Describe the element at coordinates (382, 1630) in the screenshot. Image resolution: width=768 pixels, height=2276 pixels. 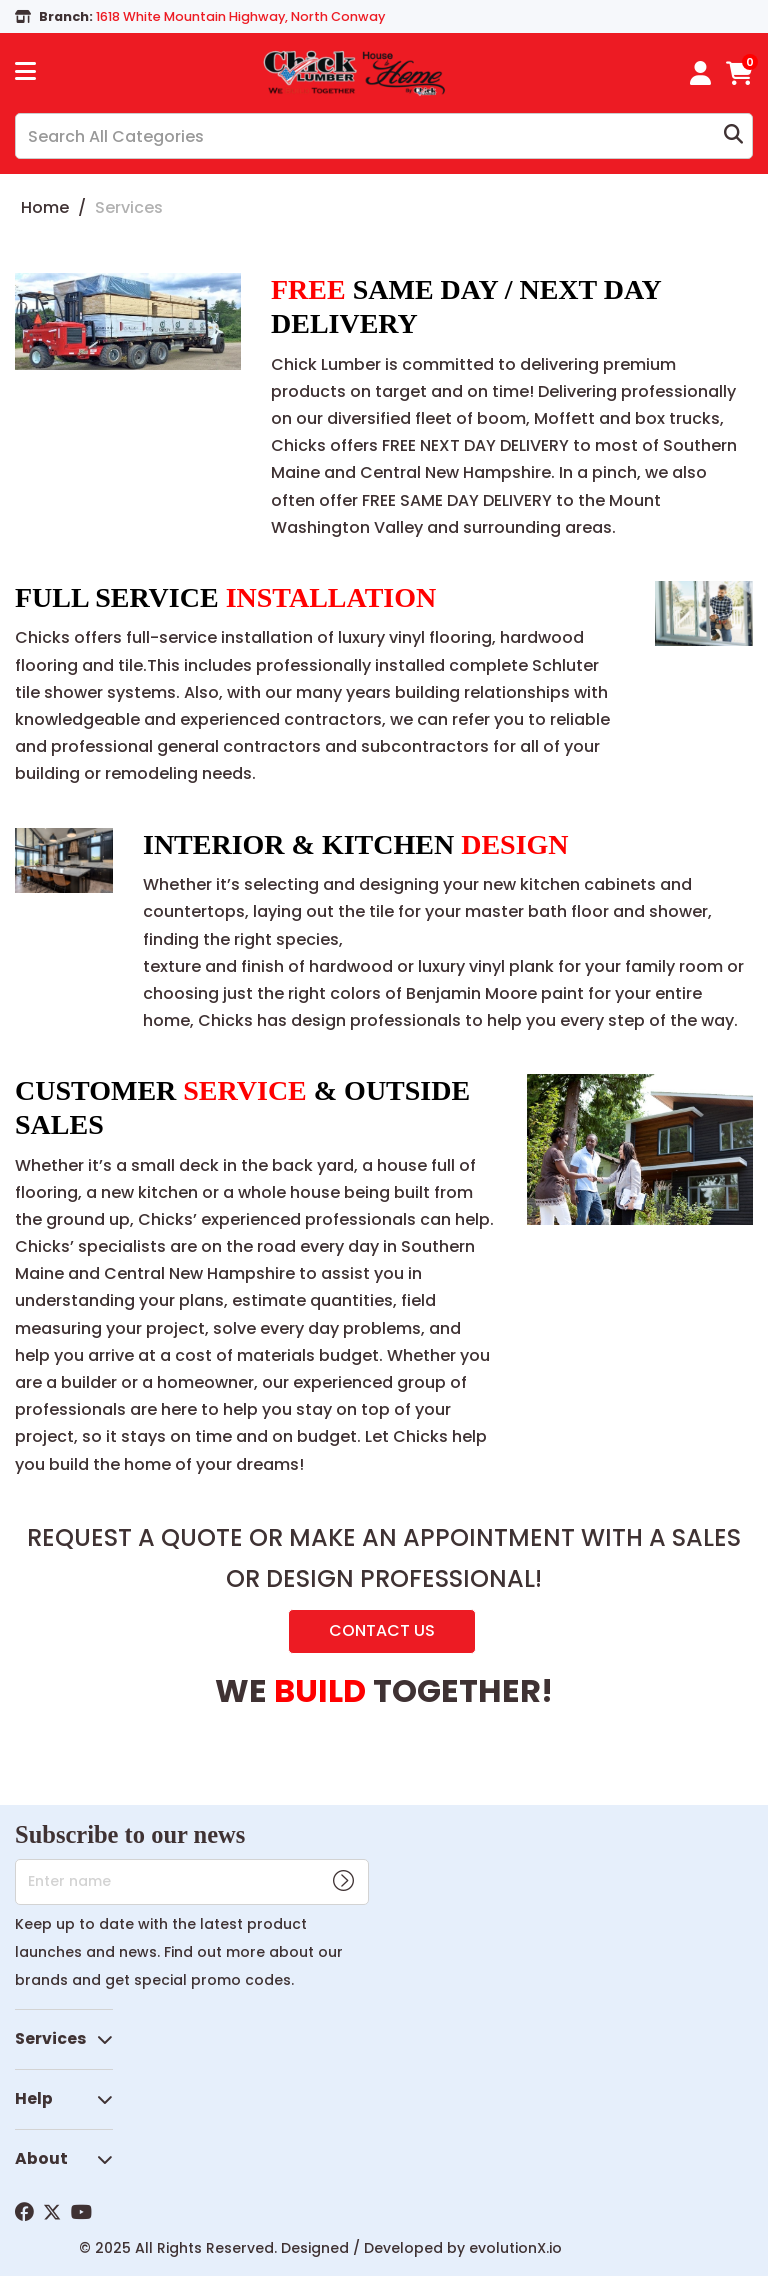
I see `CONTACT US` at that location.